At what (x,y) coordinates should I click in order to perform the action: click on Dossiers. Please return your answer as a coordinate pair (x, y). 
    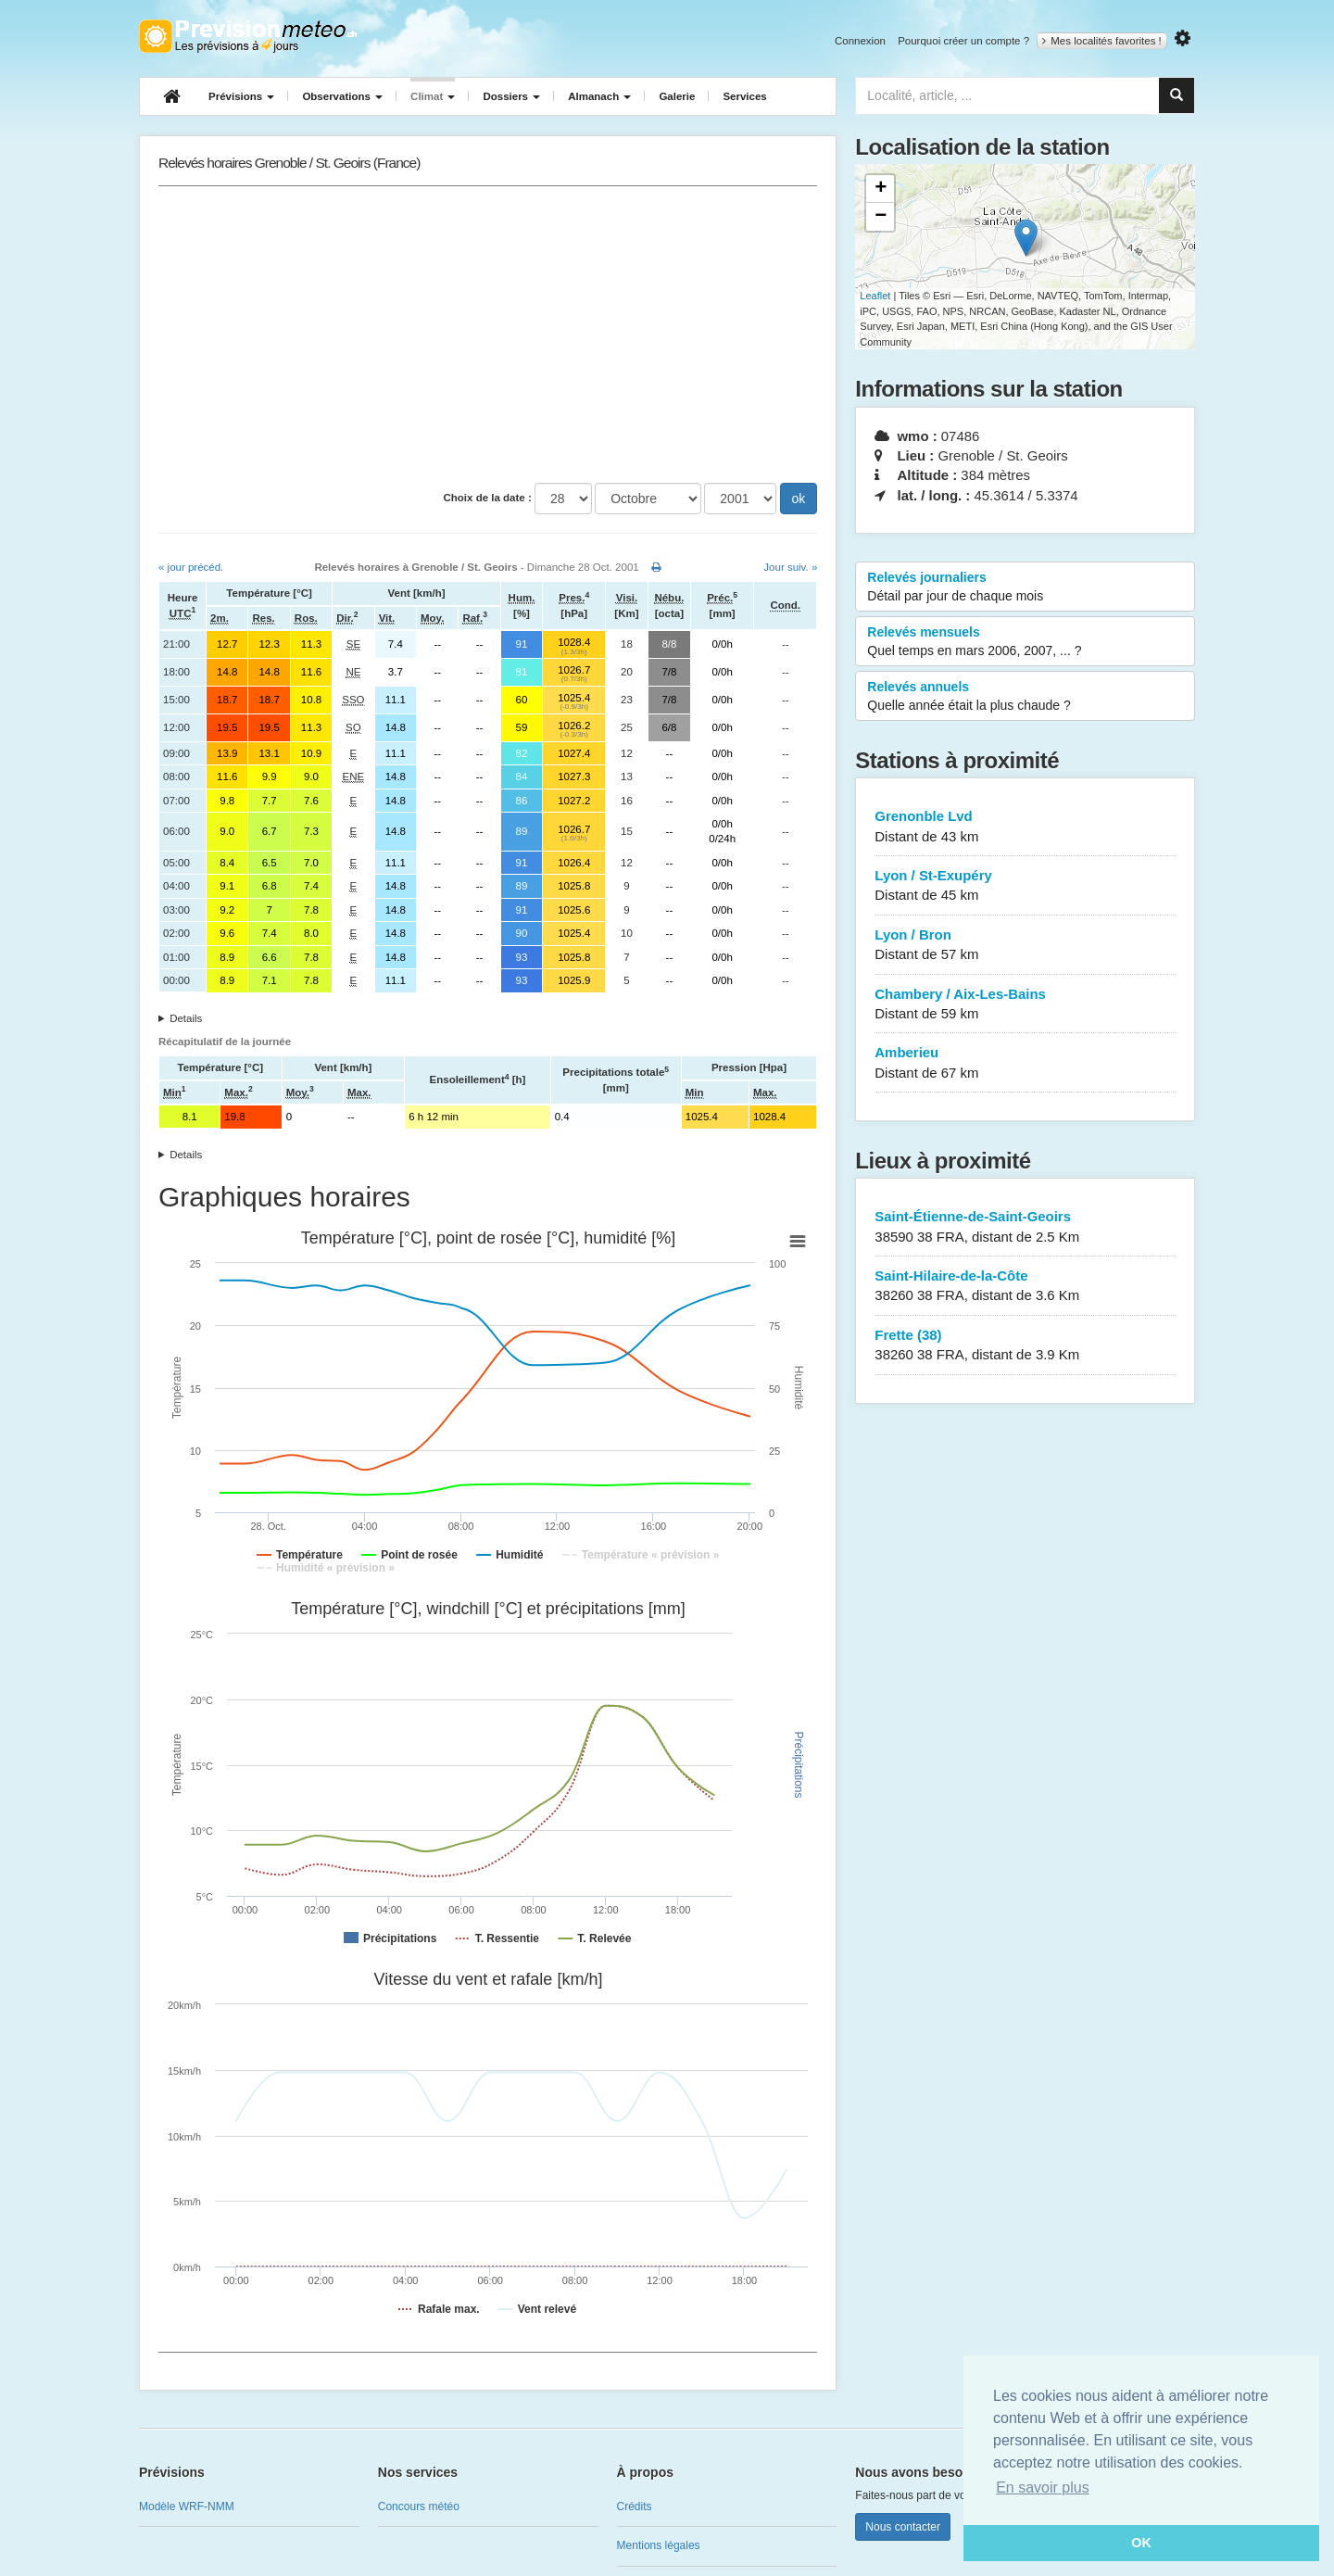
    Looking at the image, I should click on (511, 96).